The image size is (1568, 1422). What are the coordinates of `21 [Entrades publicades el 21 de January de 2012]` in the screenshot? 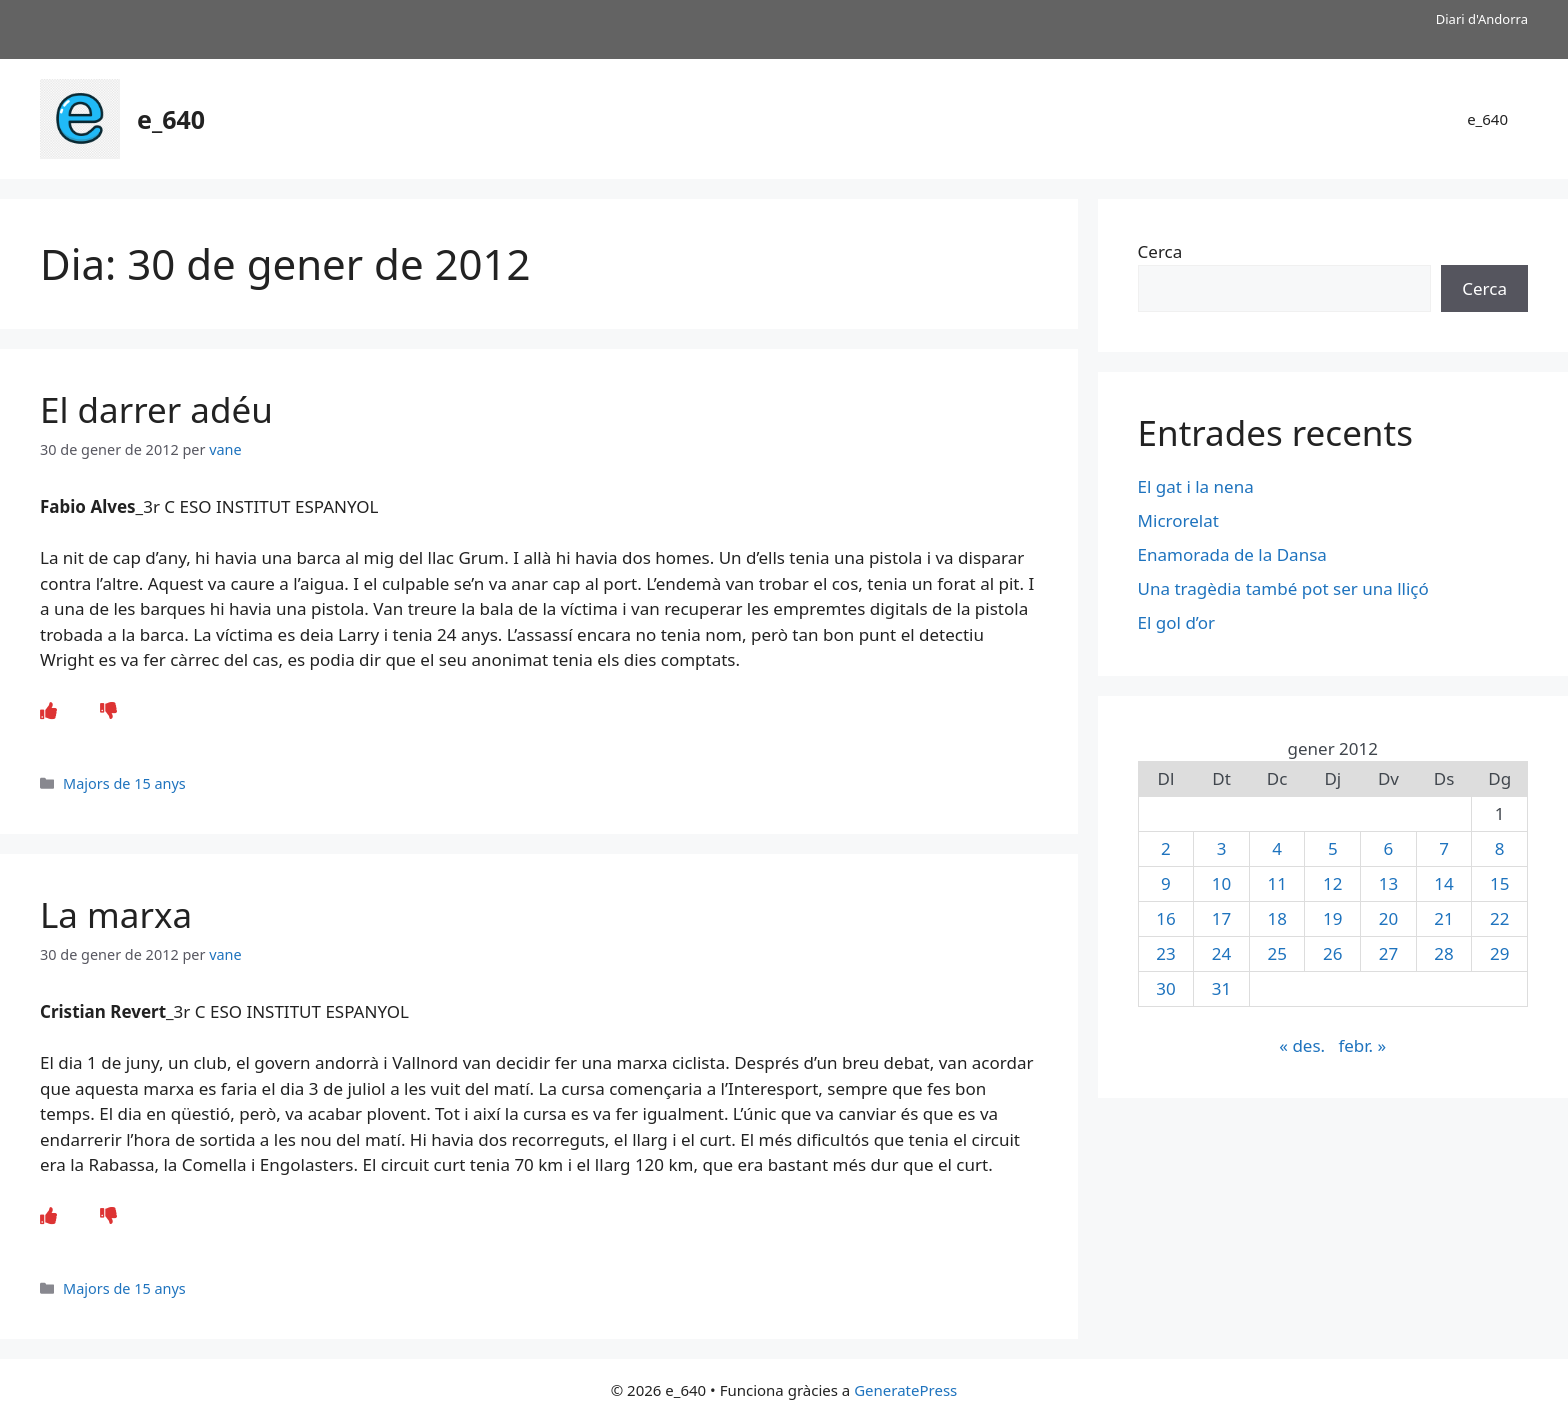 It's located at (1443, 918).